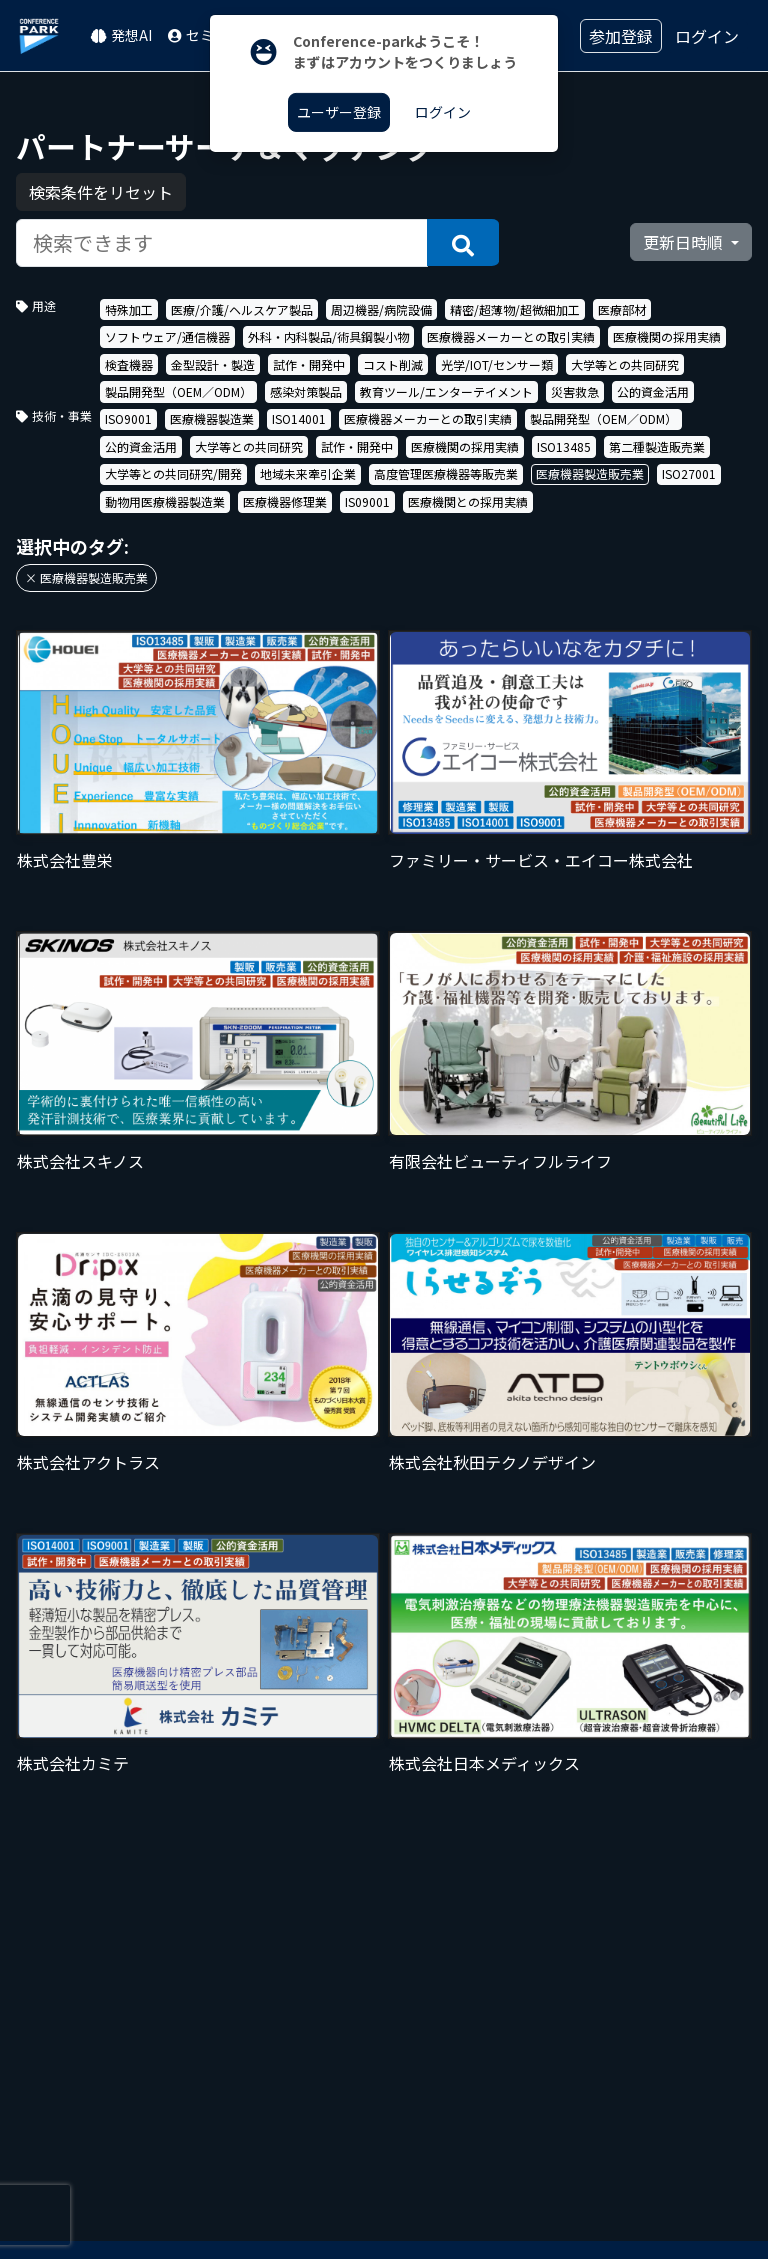 The width and height of the screenshot is (768, 2259). Describe the element at coordinates (468, 501) in the screenshot. I see `医療機関との採用実績` at that location.